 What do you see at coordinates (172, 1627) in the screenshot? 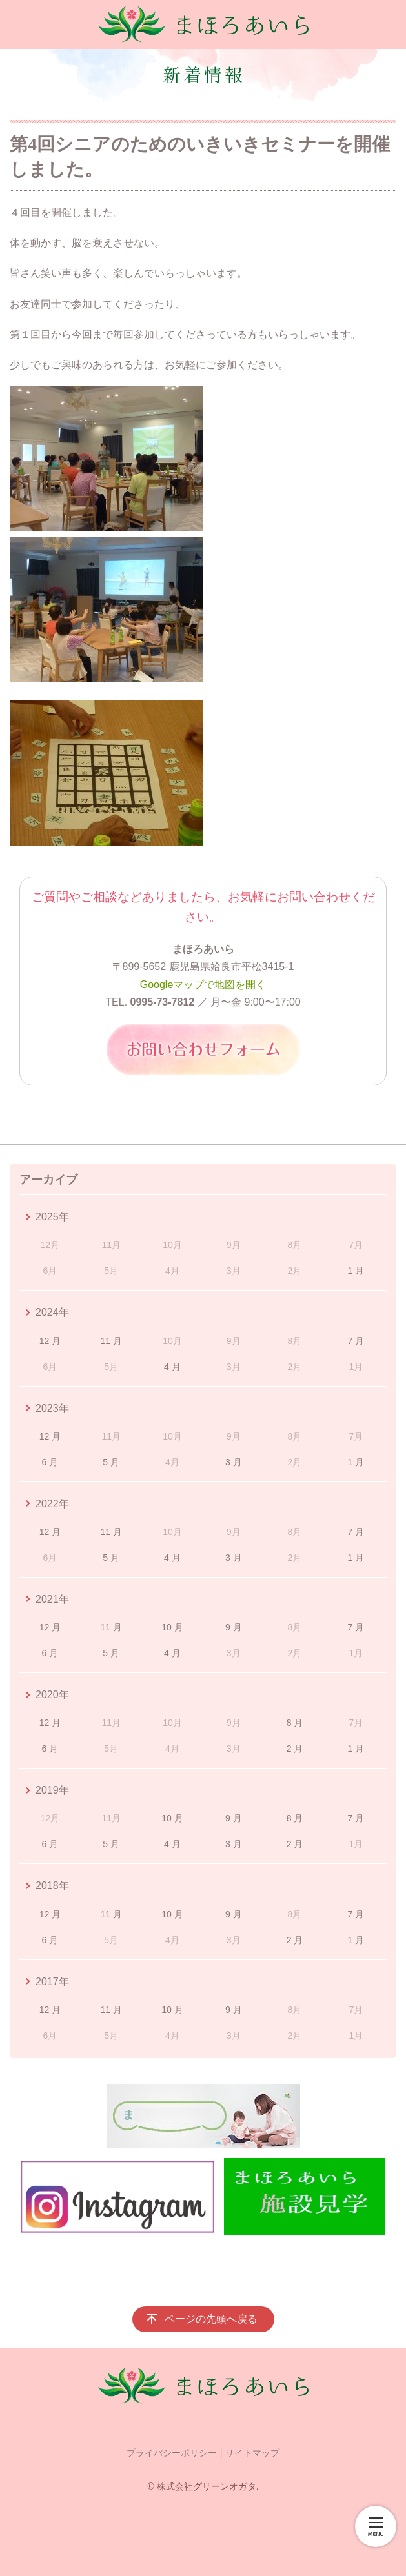
I see `10 月` at bounding box center [172, 1627].